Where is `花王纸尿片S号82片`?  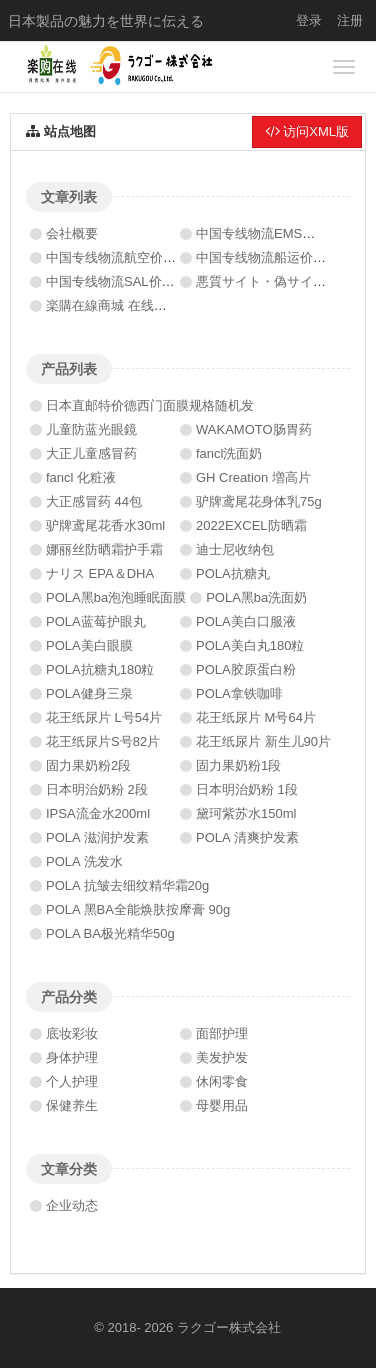
花王纸尿片S号82片 is located at coordinates (103, 741).